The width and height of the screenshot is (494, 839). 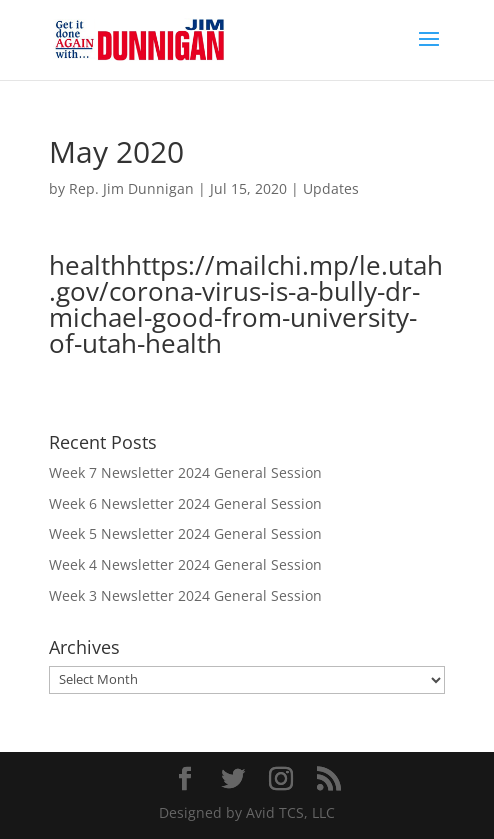 I want to click on healthhttps://mailchi.mp/le.utah.gov/corona-virus-is-a-bully-dr-michael-good-from-university-of-utah-health, so click(x=246, y=304).